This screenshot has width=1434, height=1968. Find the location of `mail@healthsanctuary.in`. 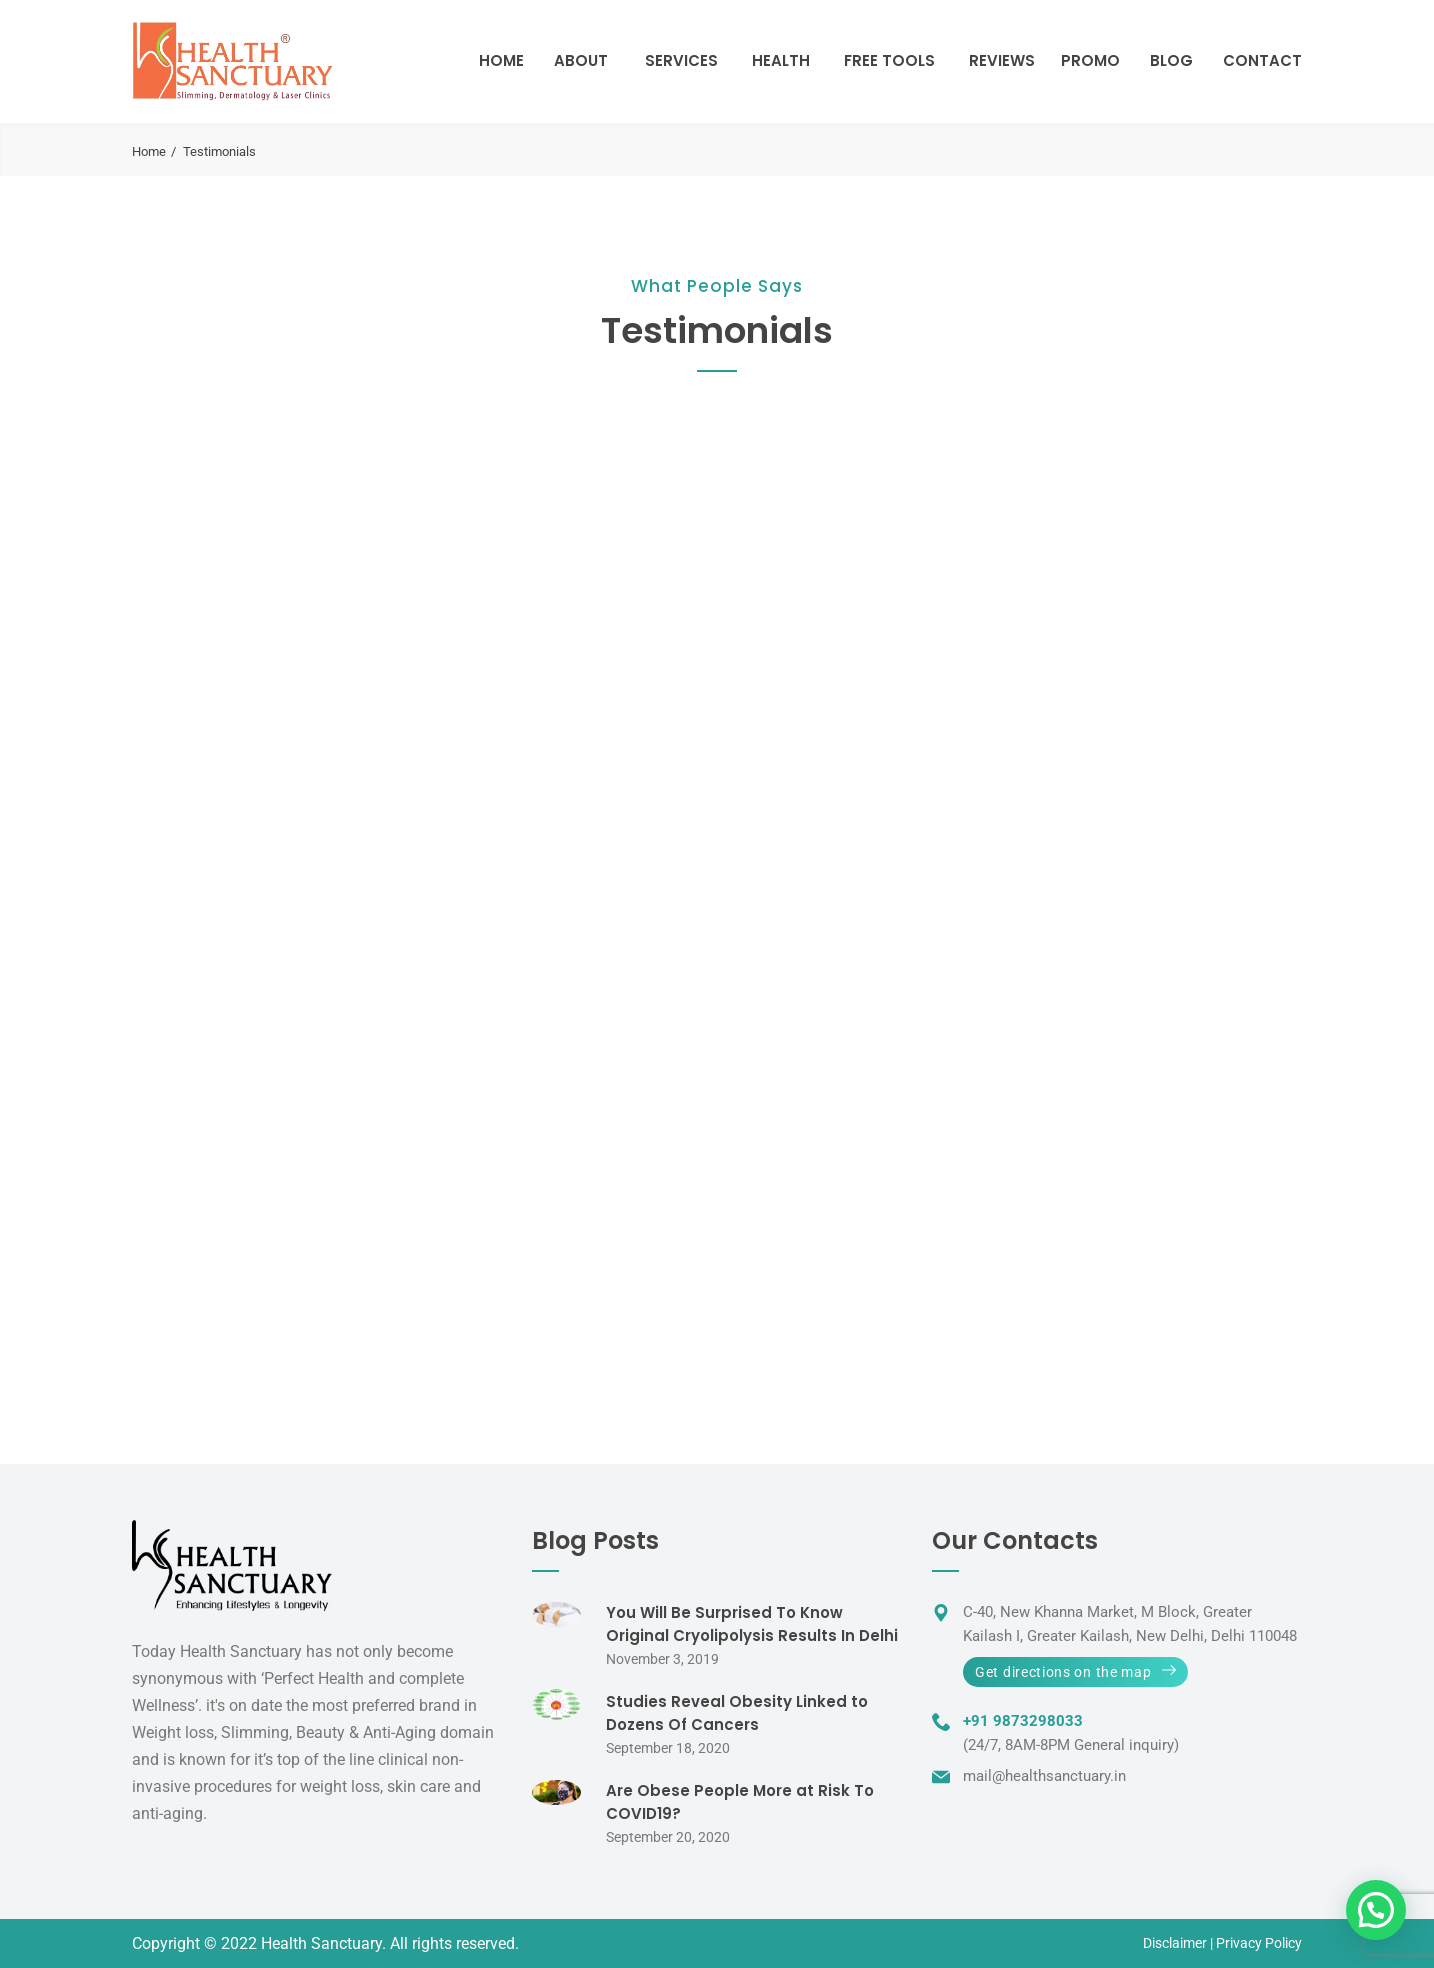

mail@healthsanctuary.in is located at coordinates (1044, 1776).